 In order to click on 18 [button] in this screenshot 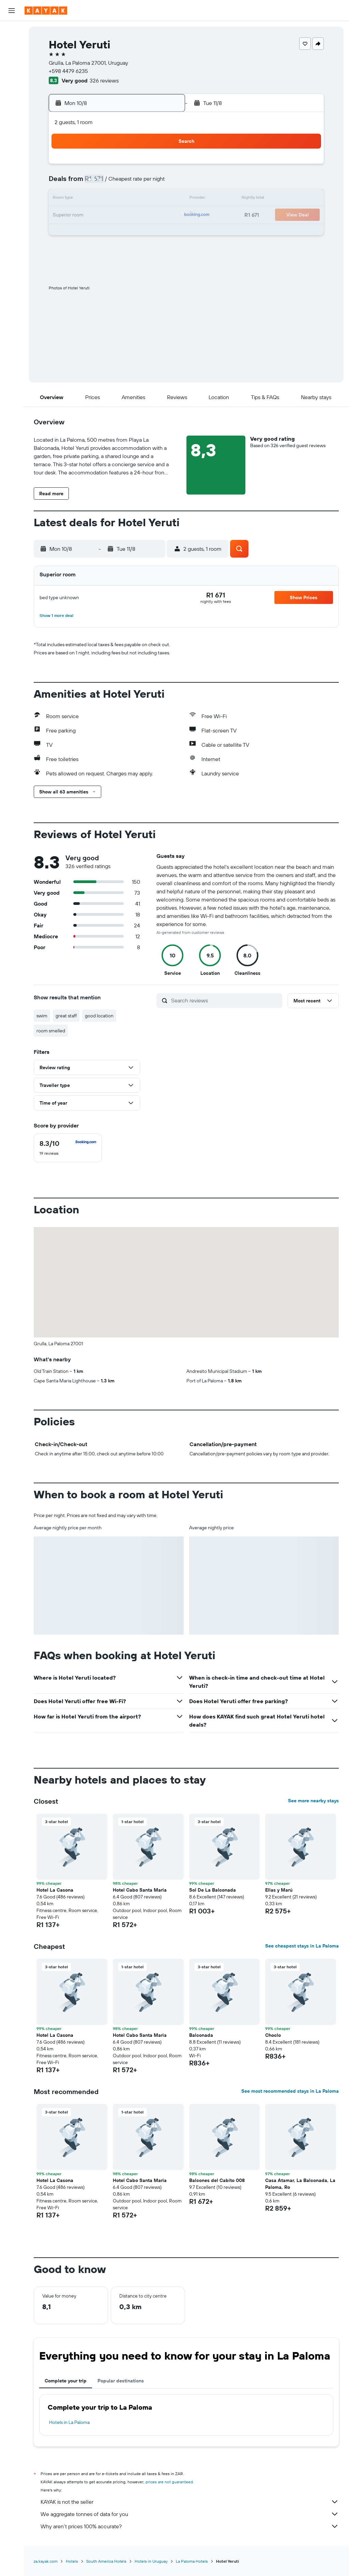, I will do `click(98, 215)`.